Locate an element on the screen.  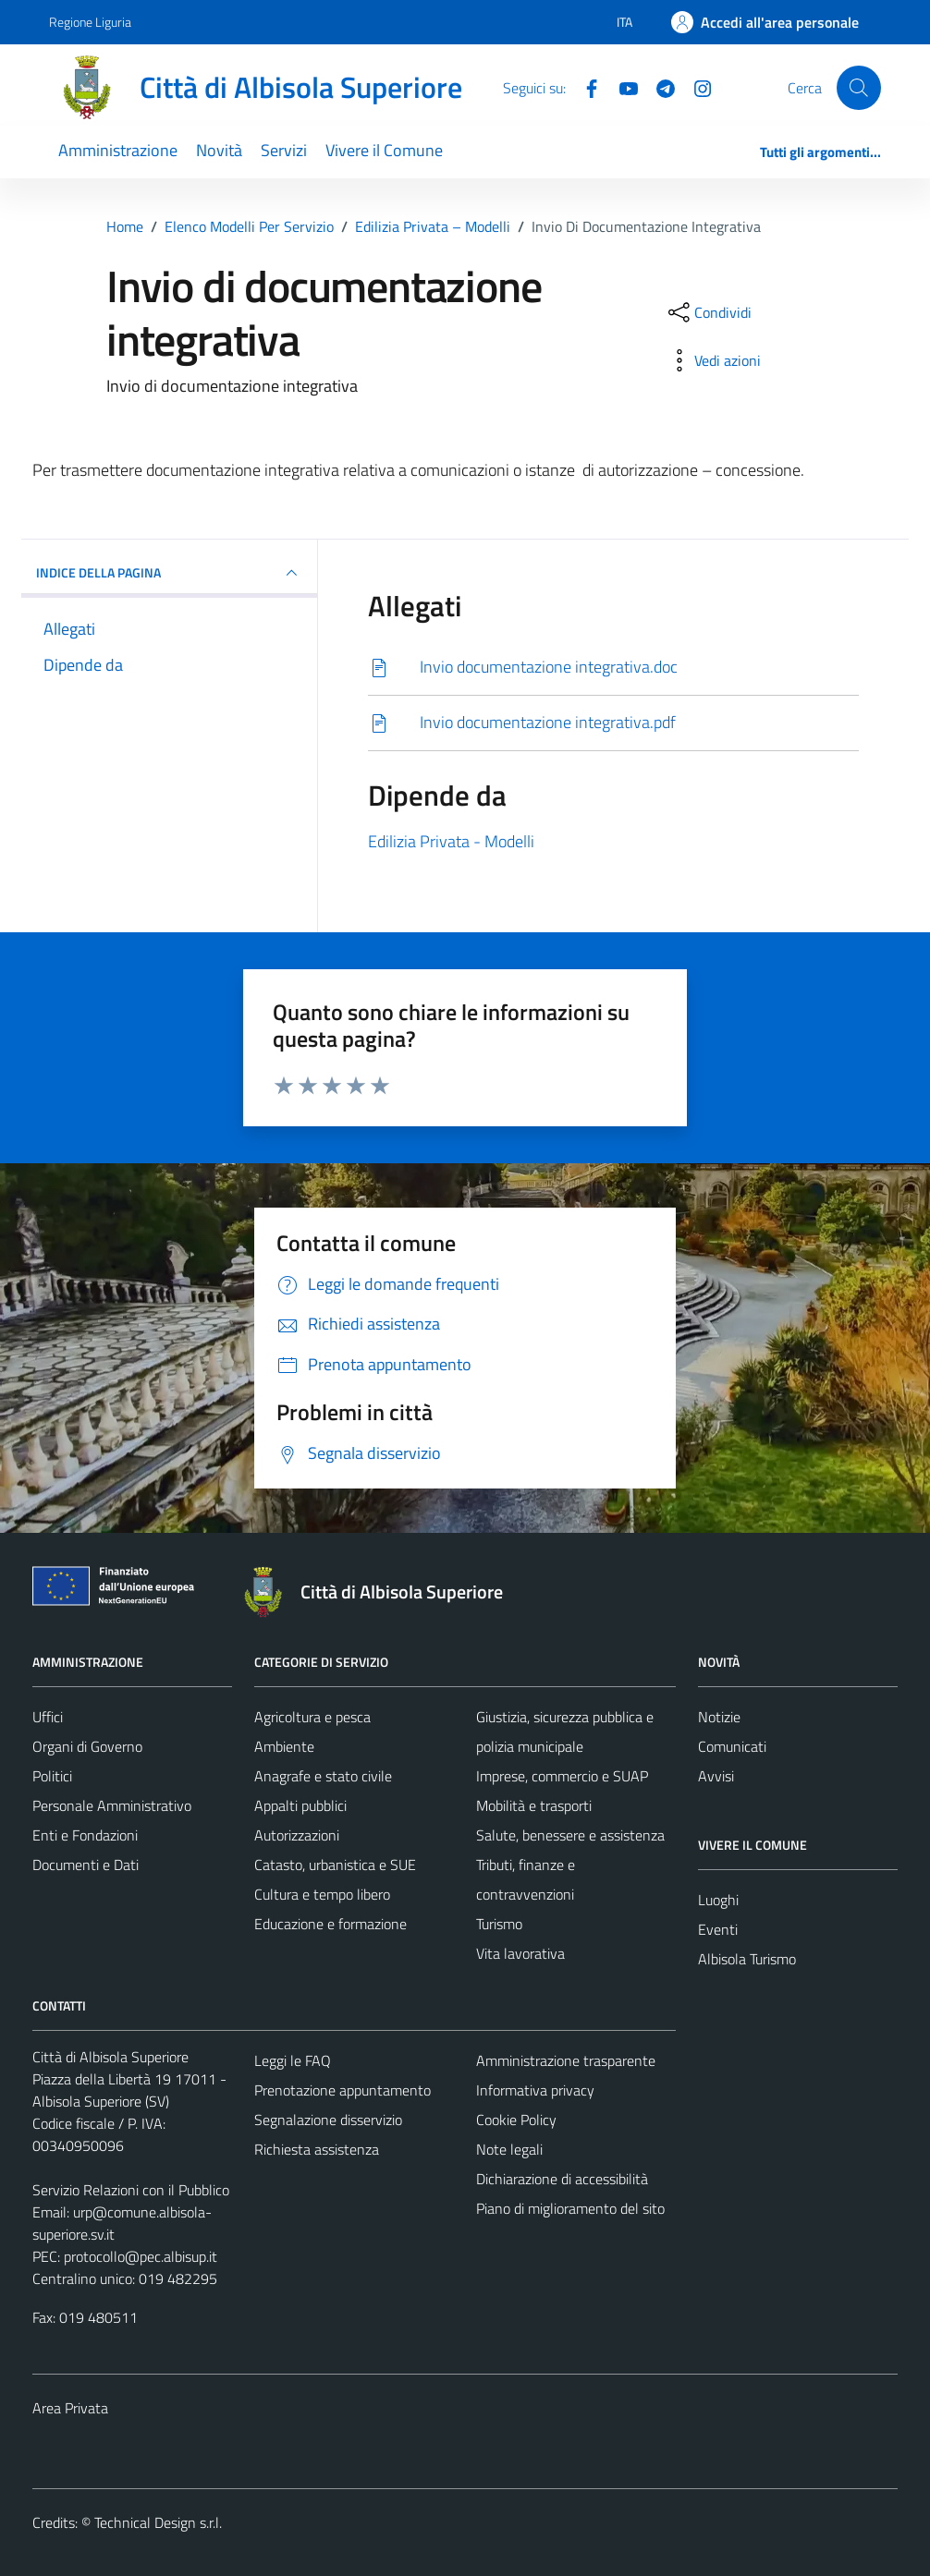
Ambiente is located at coordinates (284, 1746).